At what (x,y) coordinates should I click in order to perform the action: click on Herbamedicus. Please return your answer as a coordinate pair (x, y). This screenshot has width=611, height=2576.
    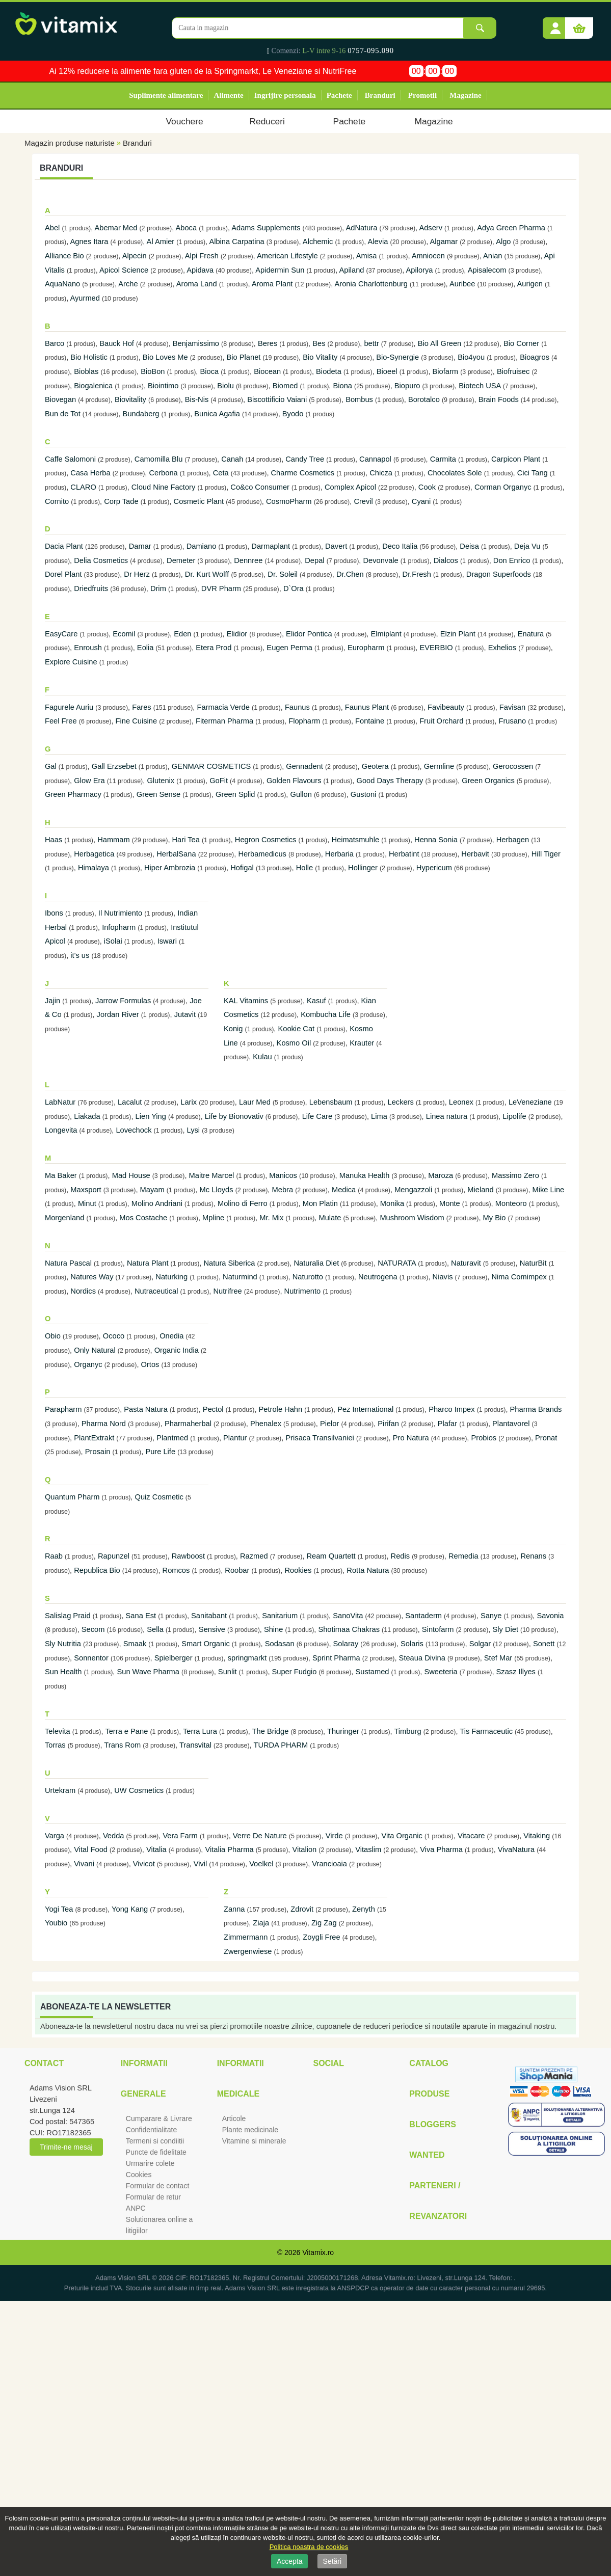
    Looking at the image, I should click on (262, 854).